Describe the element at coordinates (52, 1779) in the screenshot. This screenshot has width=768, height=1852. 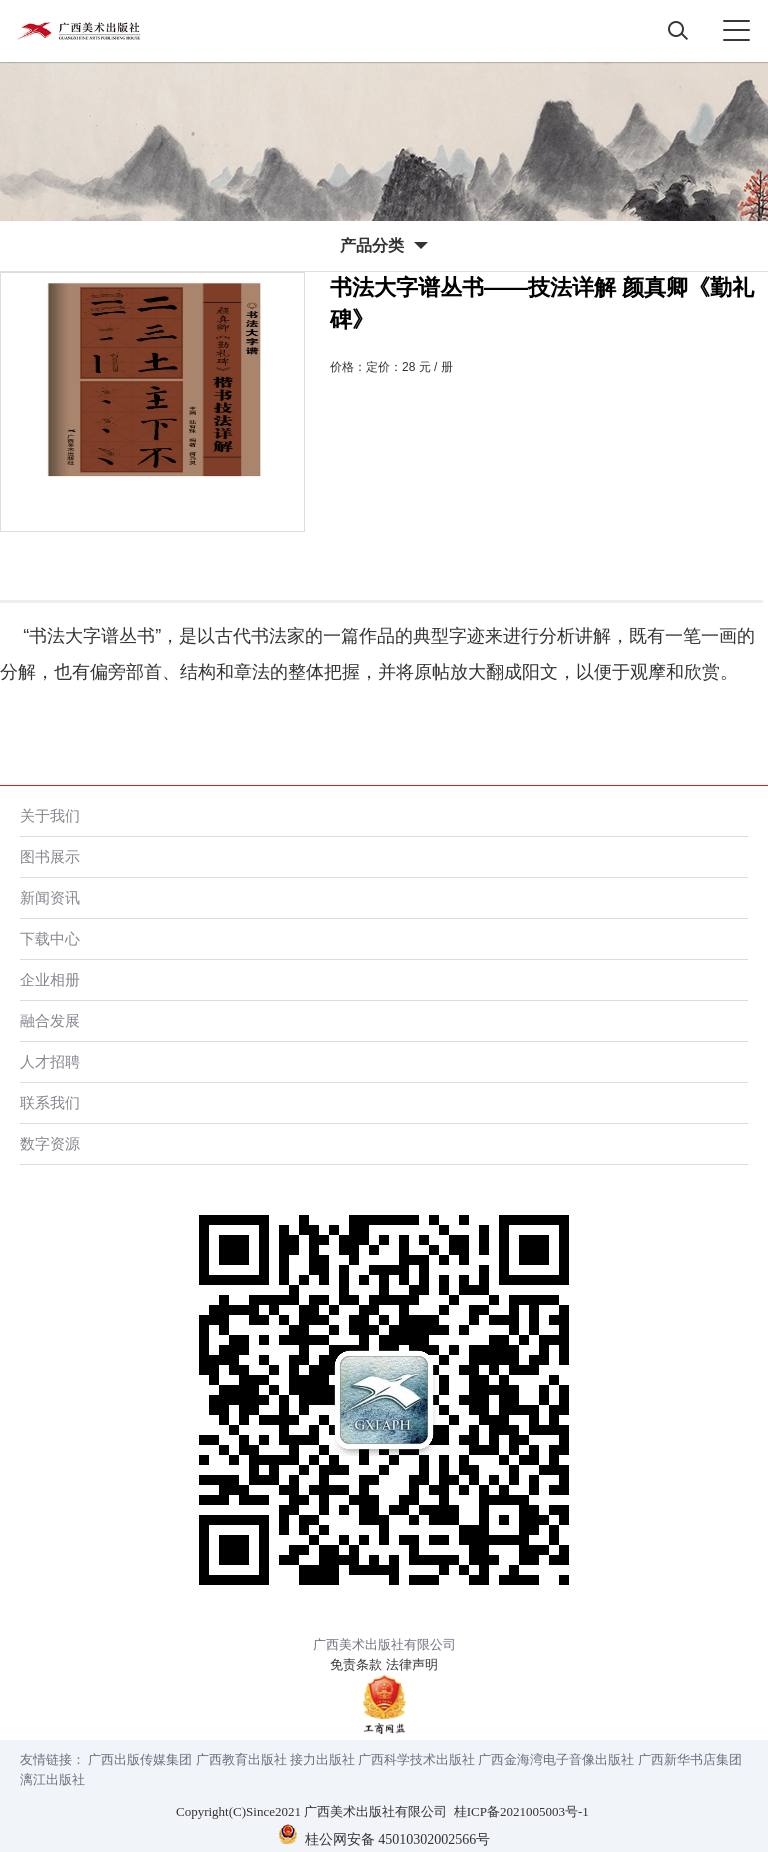
I see `漓江出版社` at that location.